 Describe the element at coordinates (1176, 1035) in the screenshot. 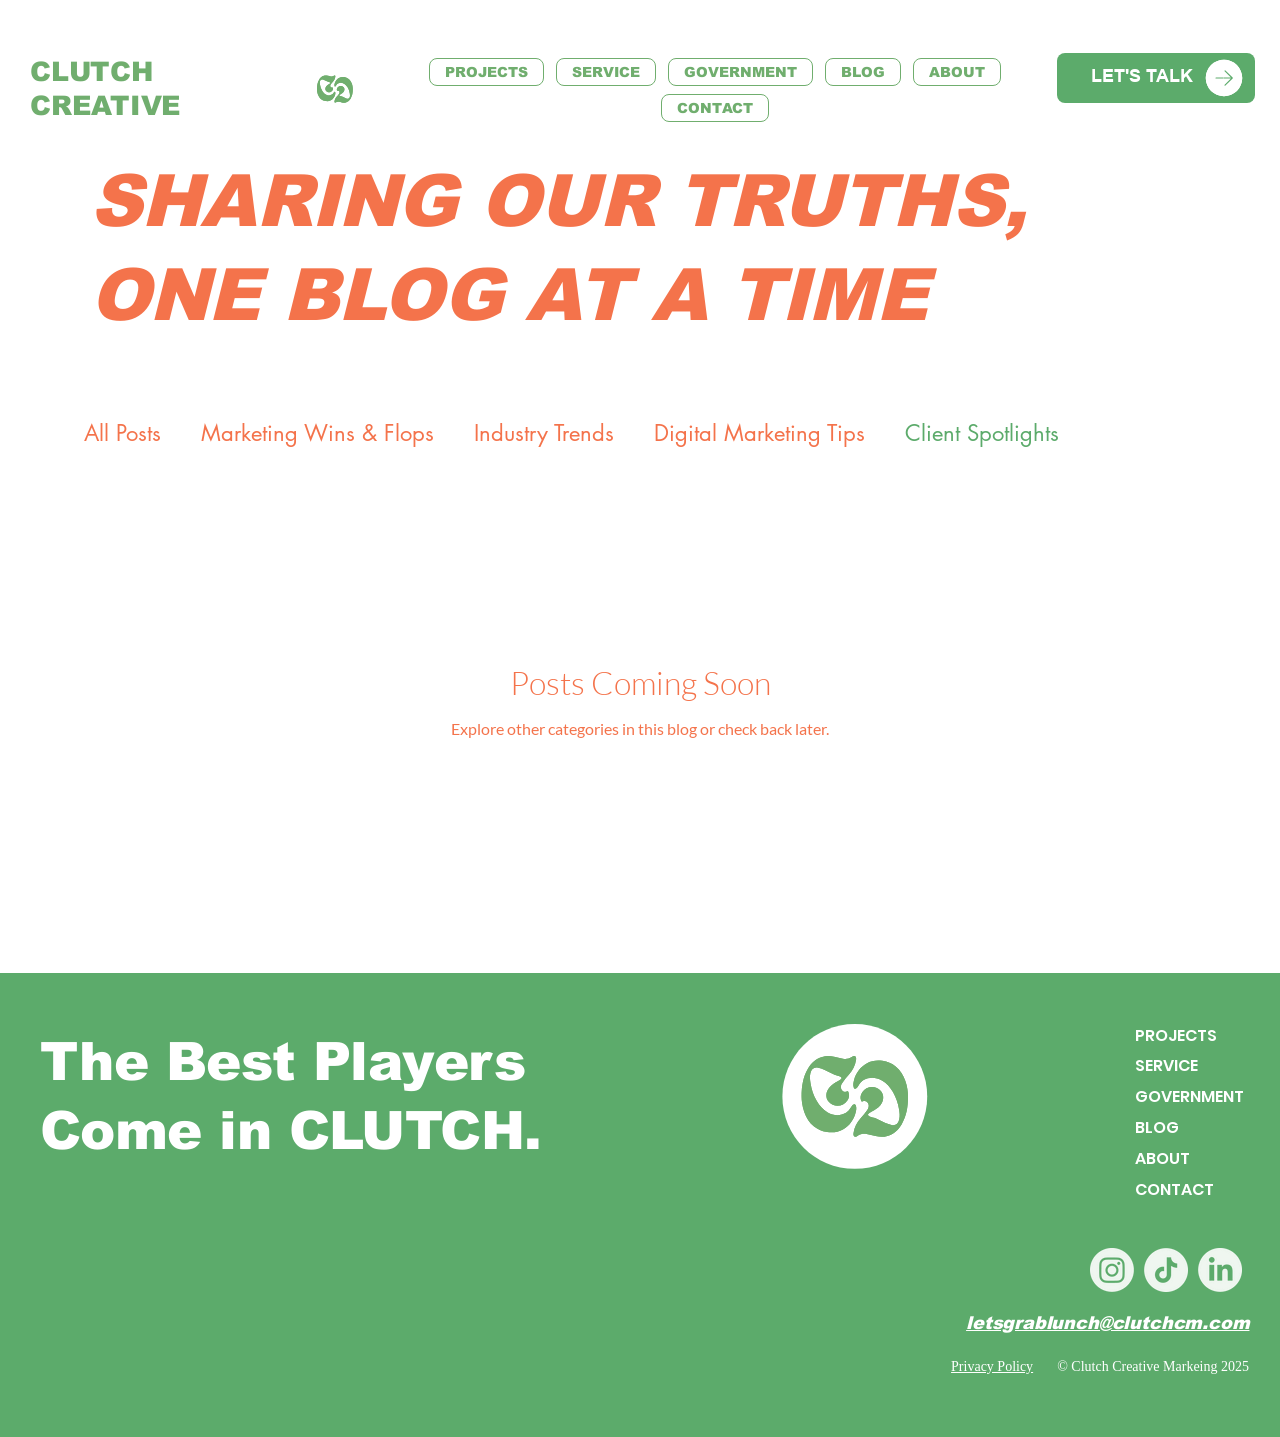

I see `PROJECTS` at that location.